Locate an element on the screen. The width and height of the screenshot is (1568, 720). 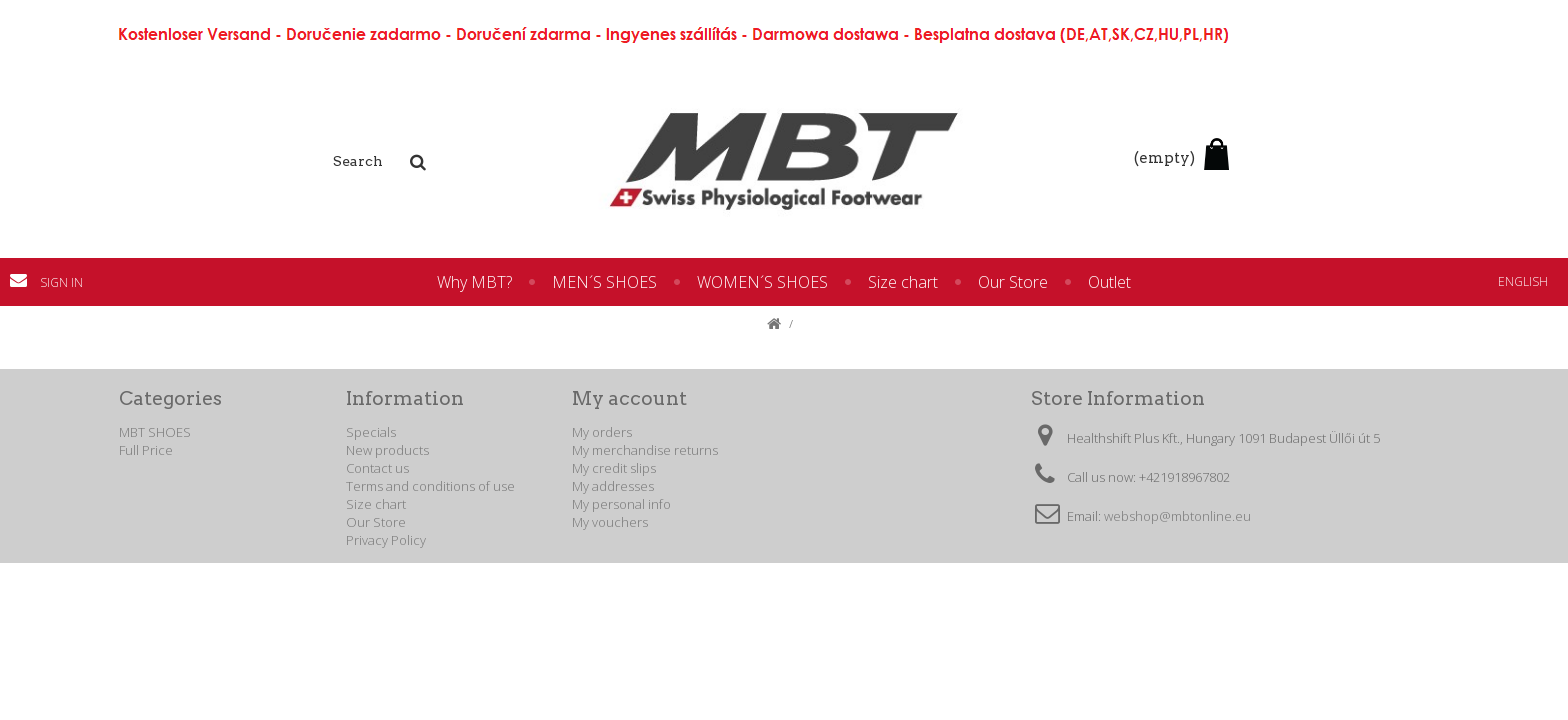
My merchandise returns is located at coordinates (645, 450).